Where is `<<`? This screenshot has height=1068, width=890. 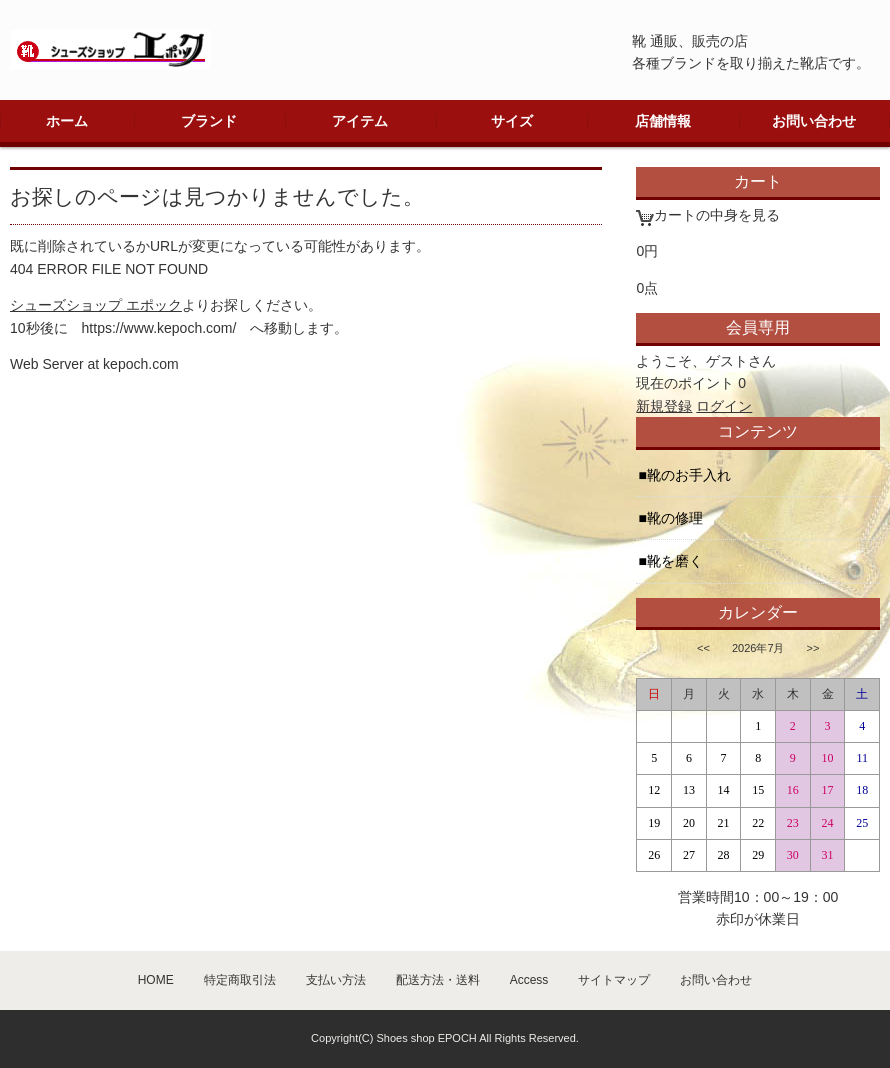 << is located at coordinates (703, 648).